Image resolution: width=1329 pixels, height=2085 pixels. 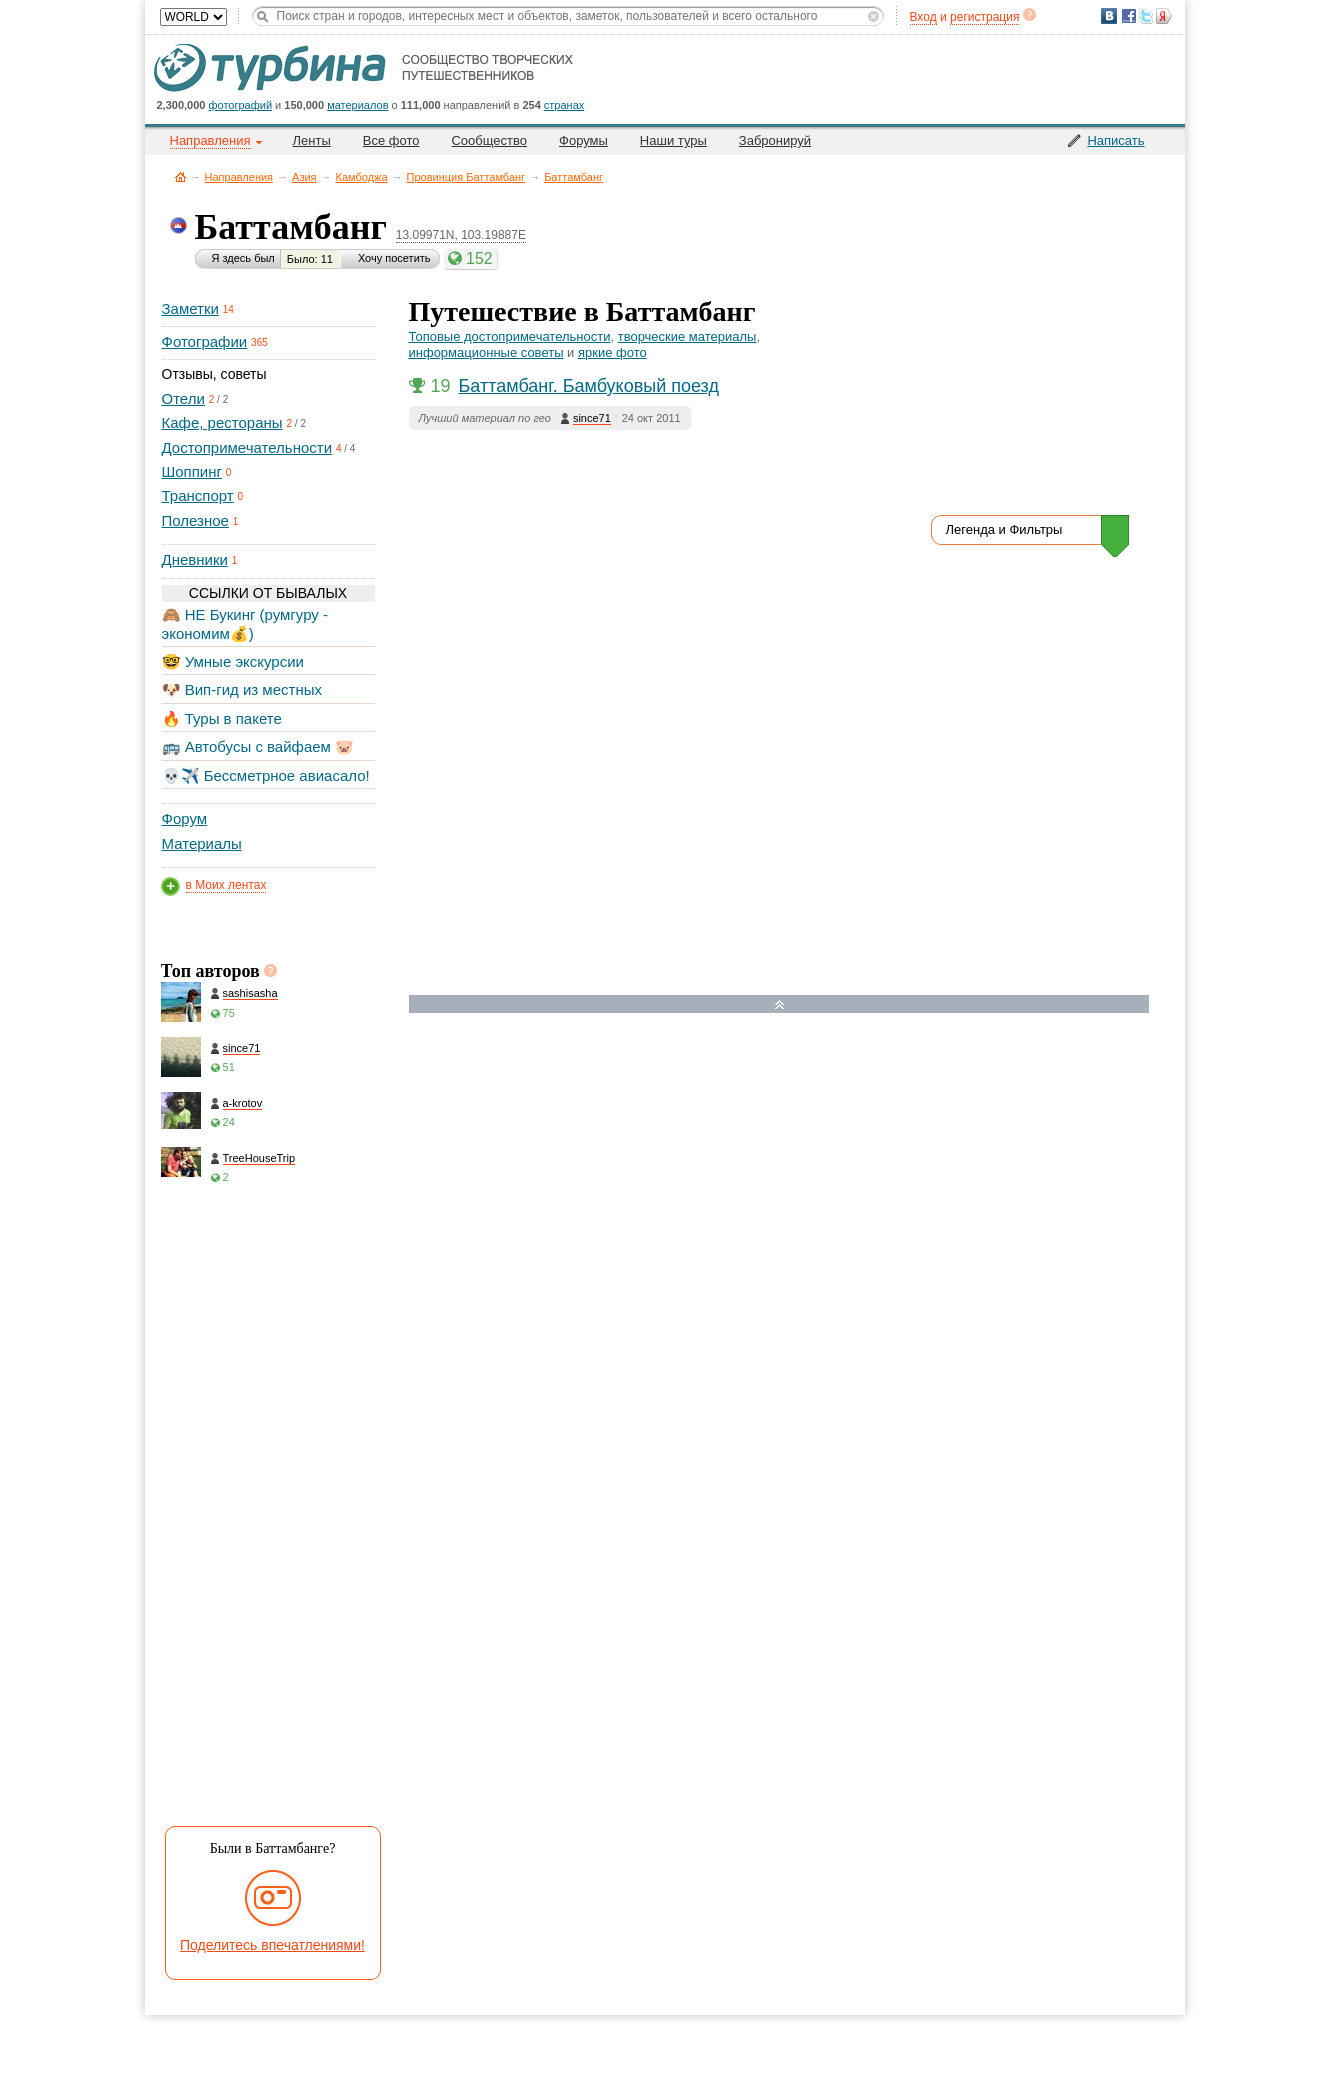 I want to click on Забронируй, so click(x=775, y=140).